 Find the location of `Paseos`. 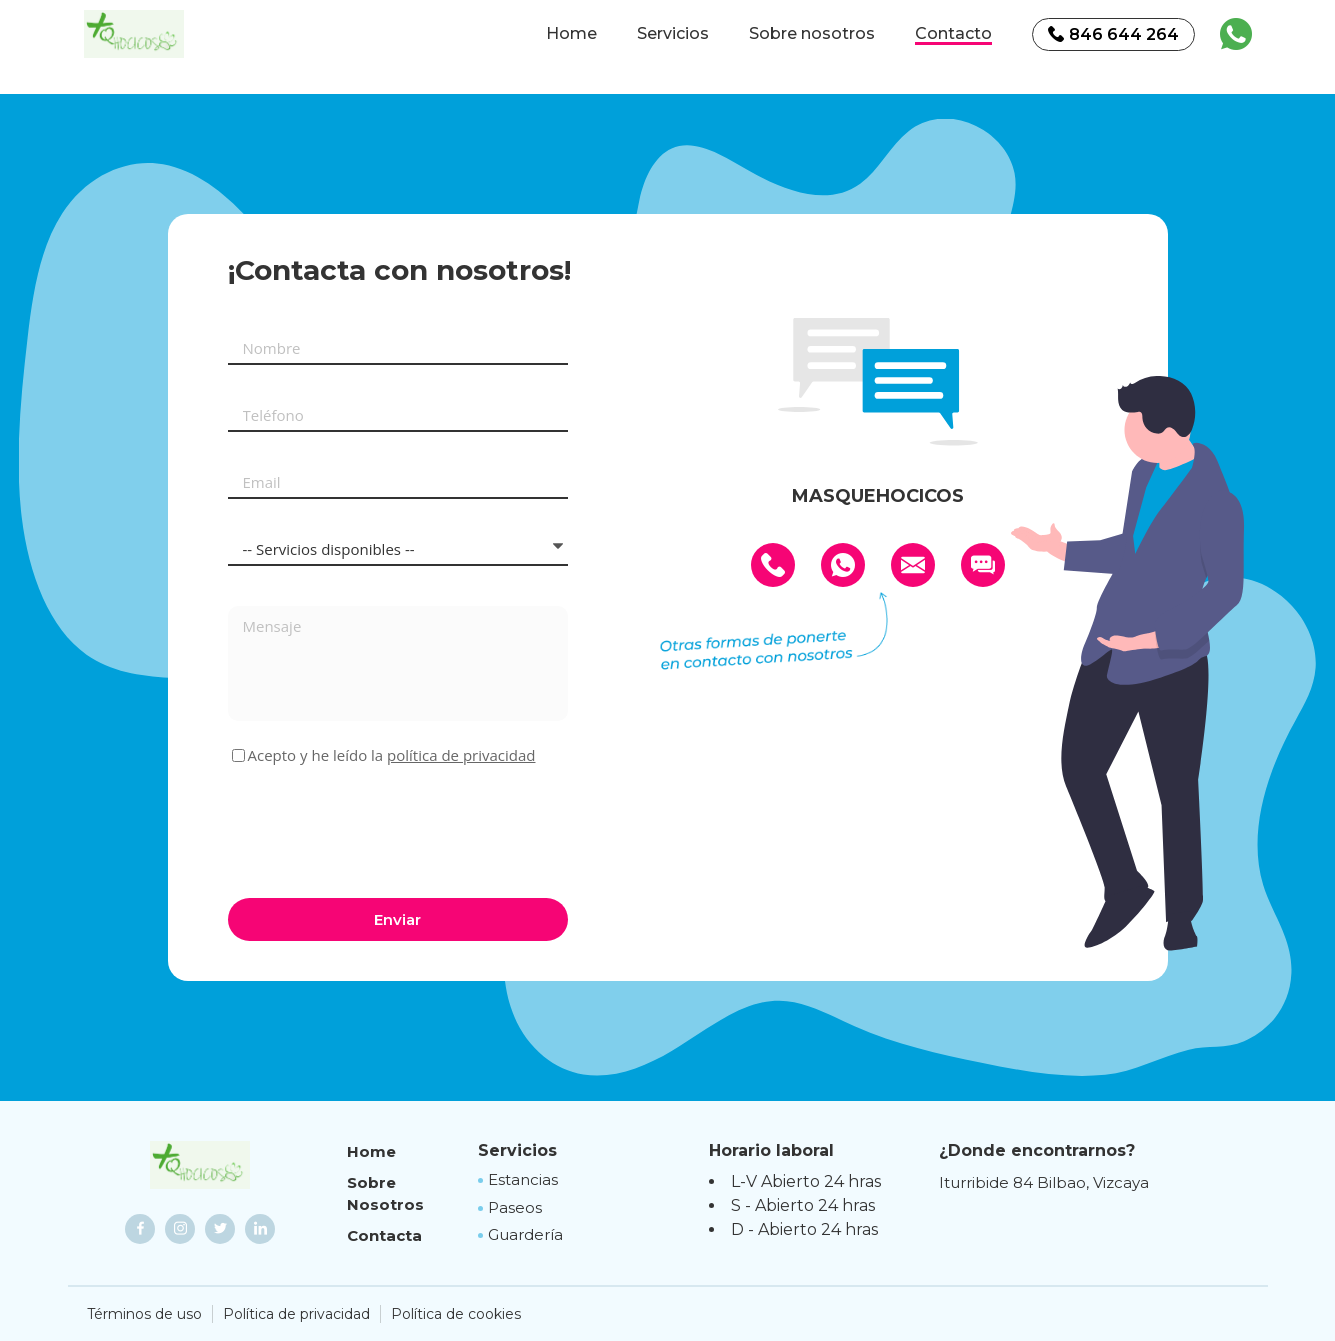

Paseos is located at coordinates (515, 1207).